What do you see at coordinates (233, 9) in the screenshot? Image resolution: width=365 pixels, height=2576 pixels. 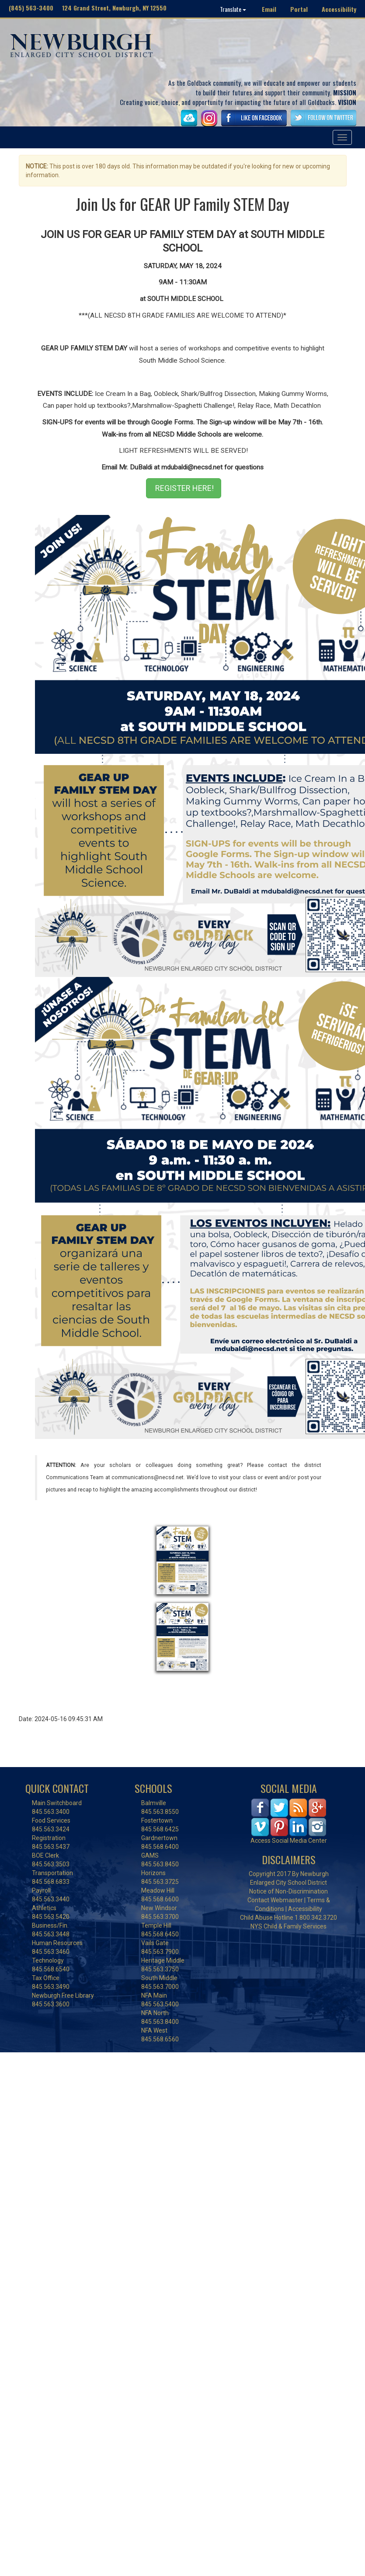 I see `Translate` at bounding box center [233, 9].